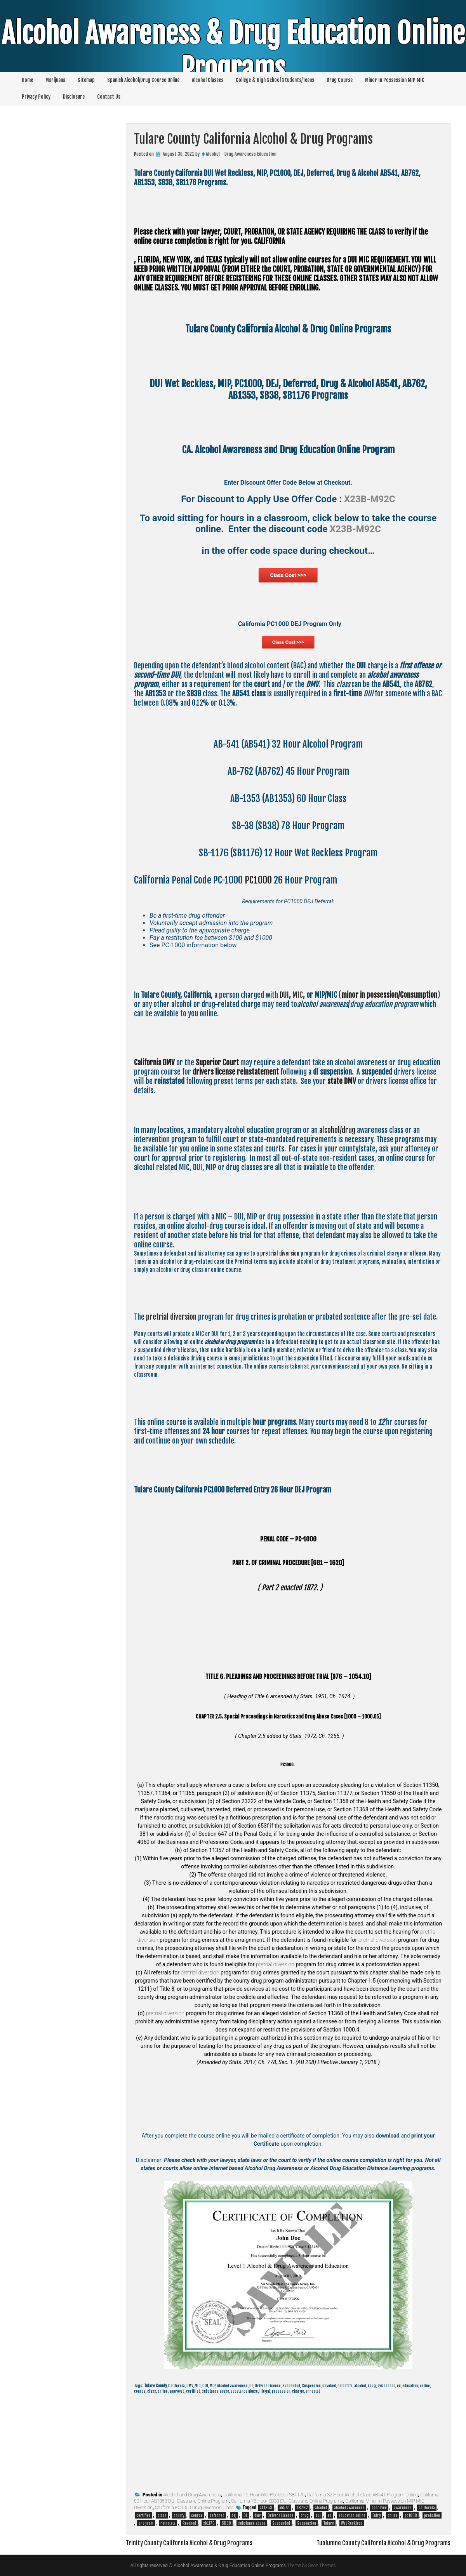 The image size is (466, 2576). Describe the element at coordinates (393, 2515) in the screenshot. I see `online` at that location.